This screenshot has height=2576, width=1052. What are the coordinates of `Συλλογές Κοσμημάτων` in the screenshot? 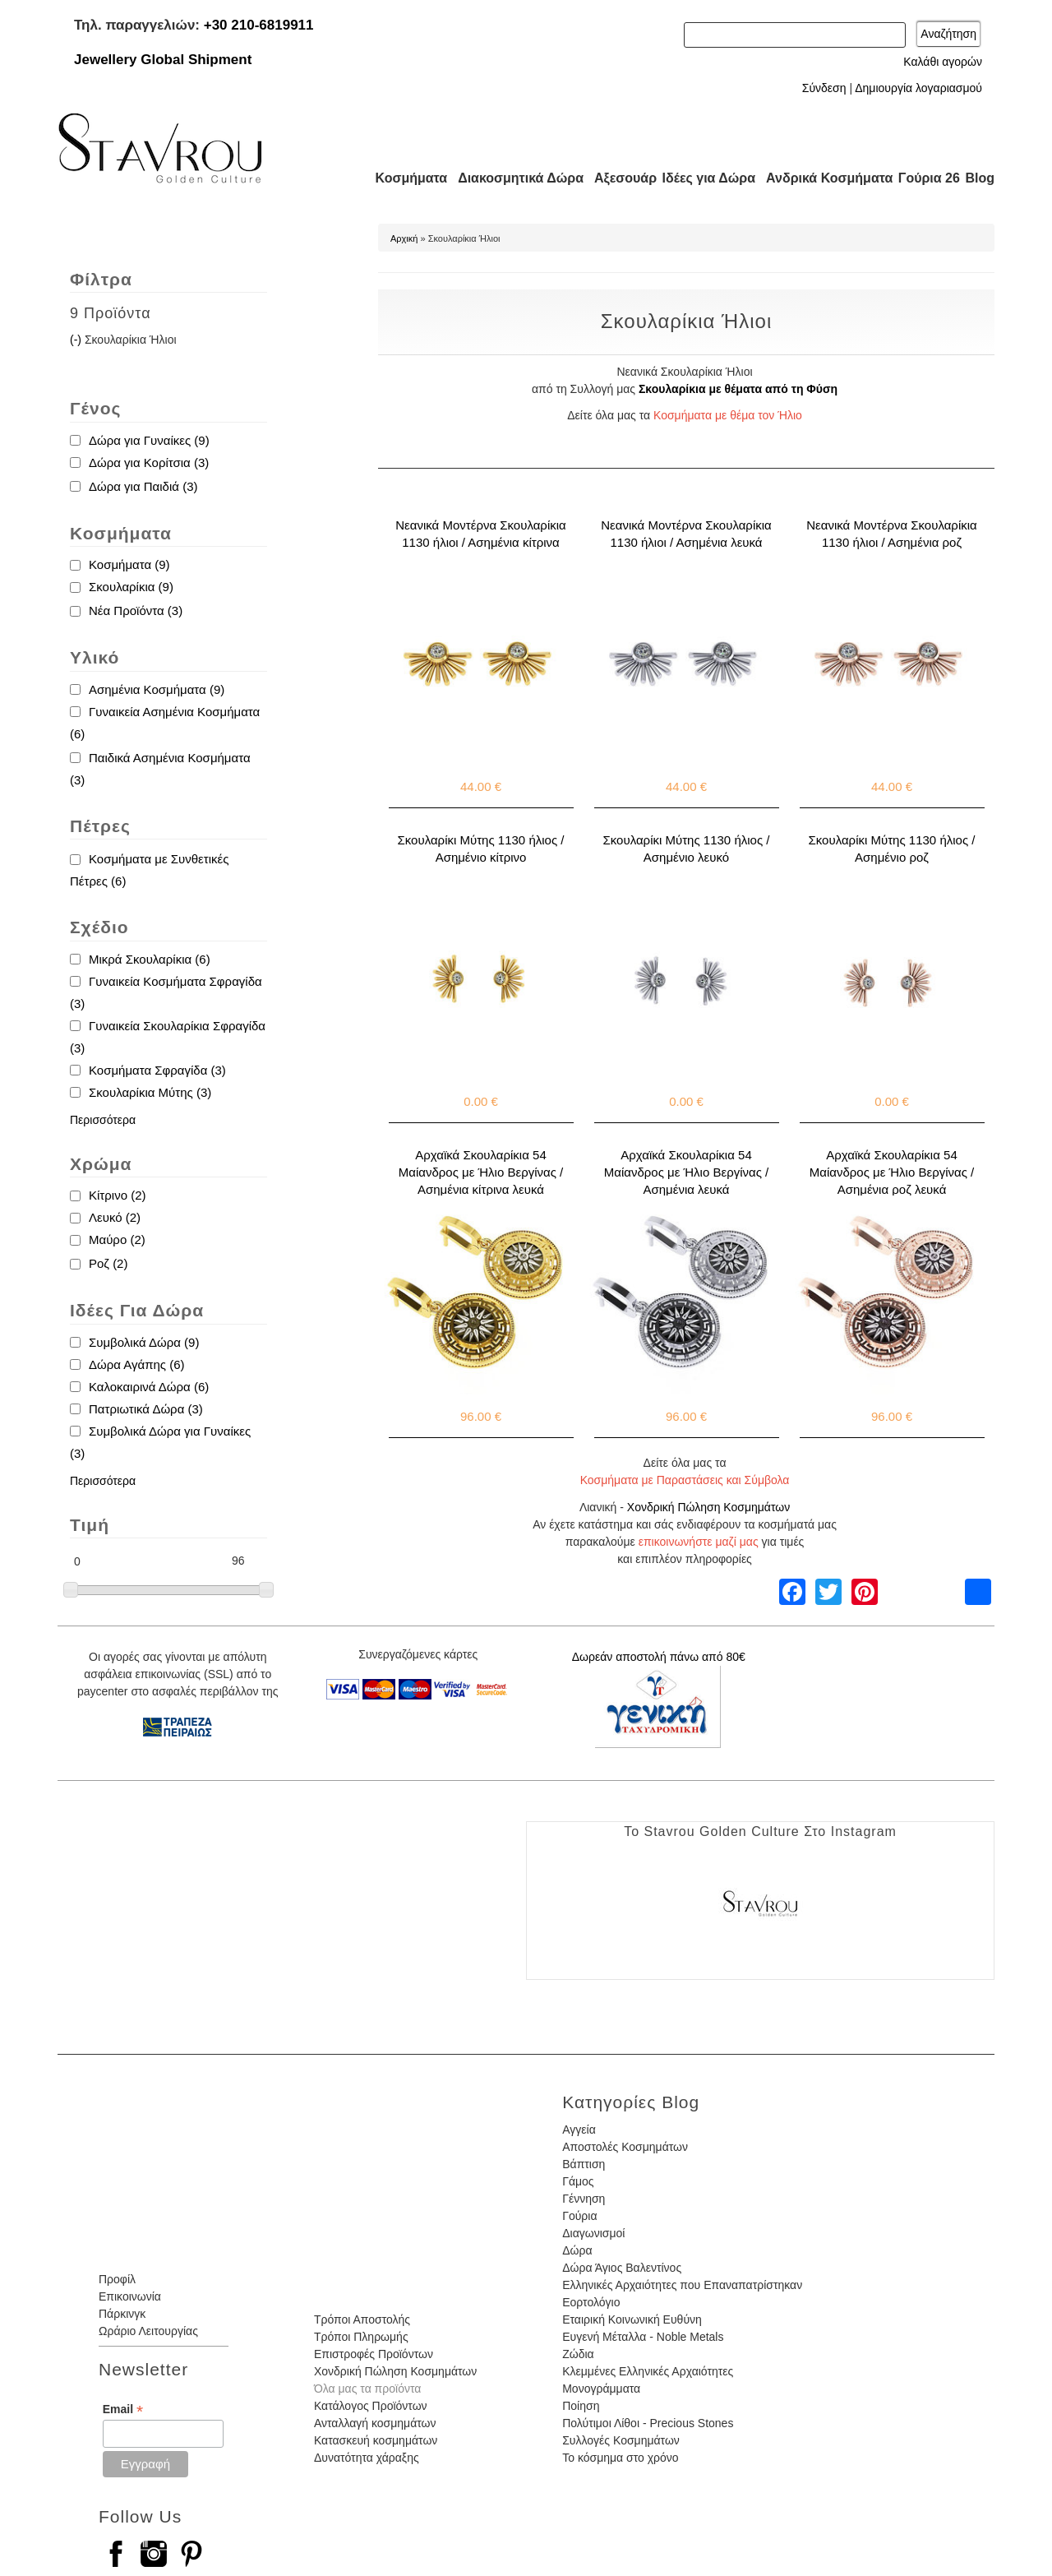 It's located at (621, 2440).